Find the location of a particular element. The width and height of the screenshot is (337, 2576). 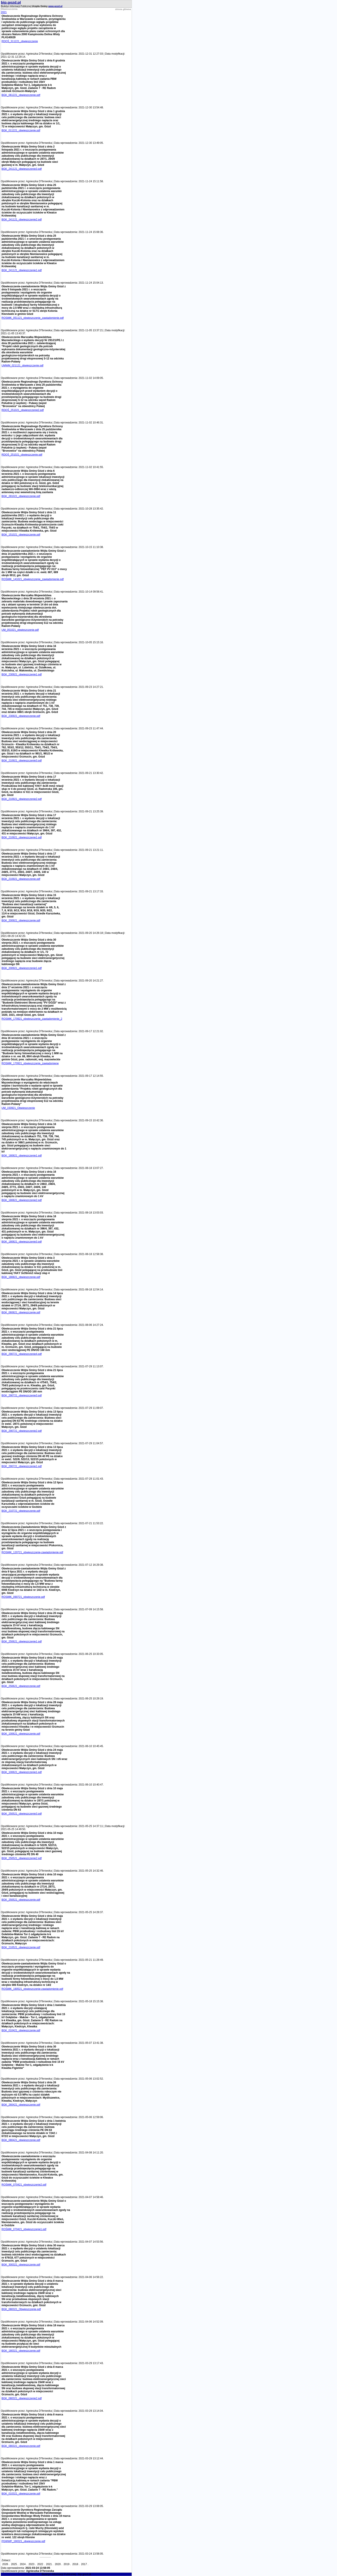

BGK_180821_obwieszczenie3.pdf is located at coordinates (22, 1241).